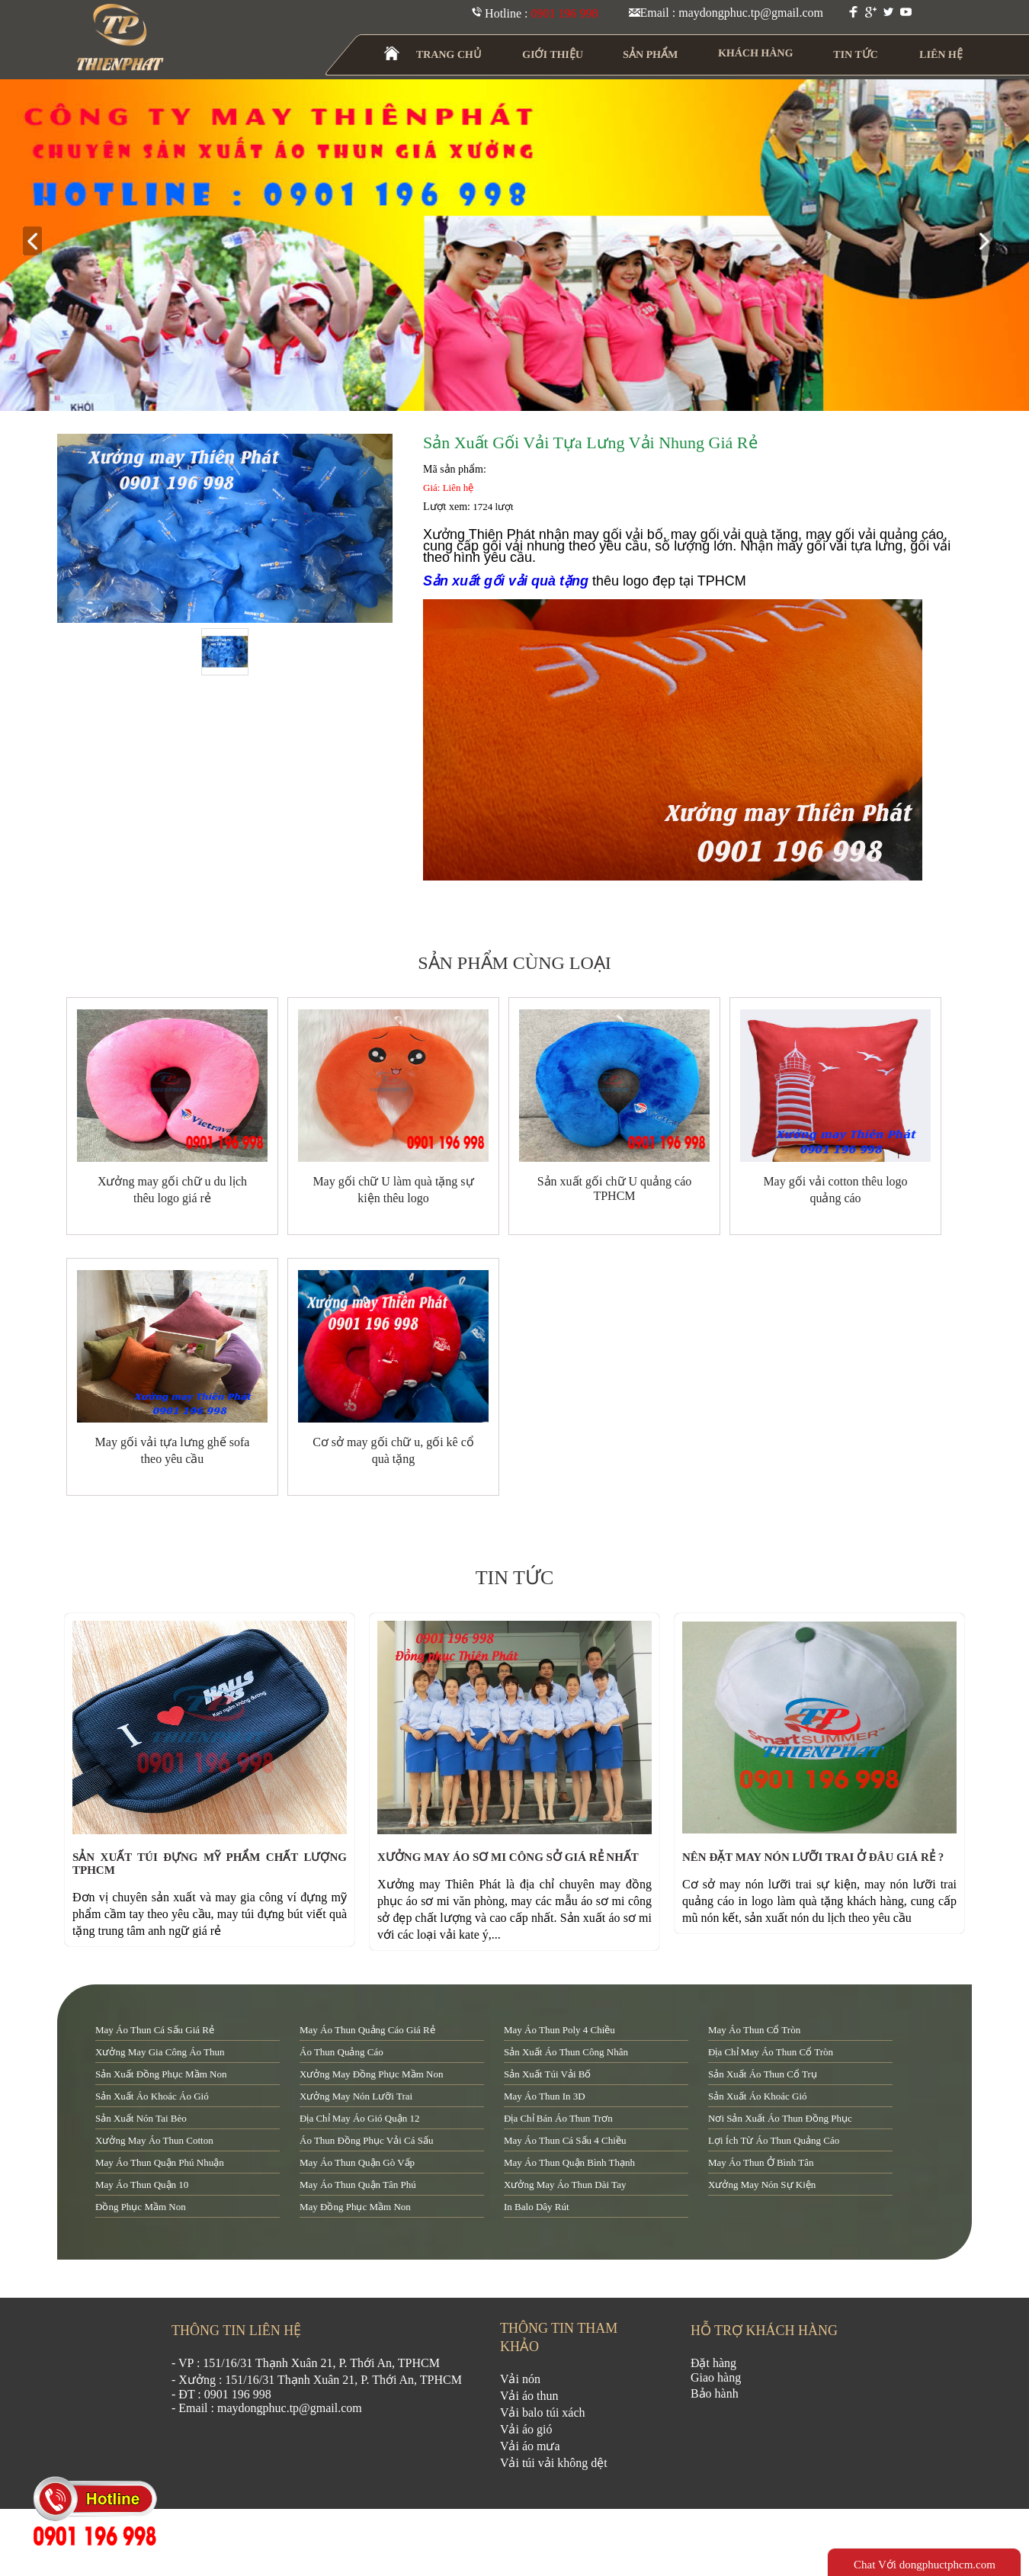 Image resolution: width=1029 pixels, height=2576 pixels. I want to click on may áo thun poly 4 chiều, so click(559, 2029).